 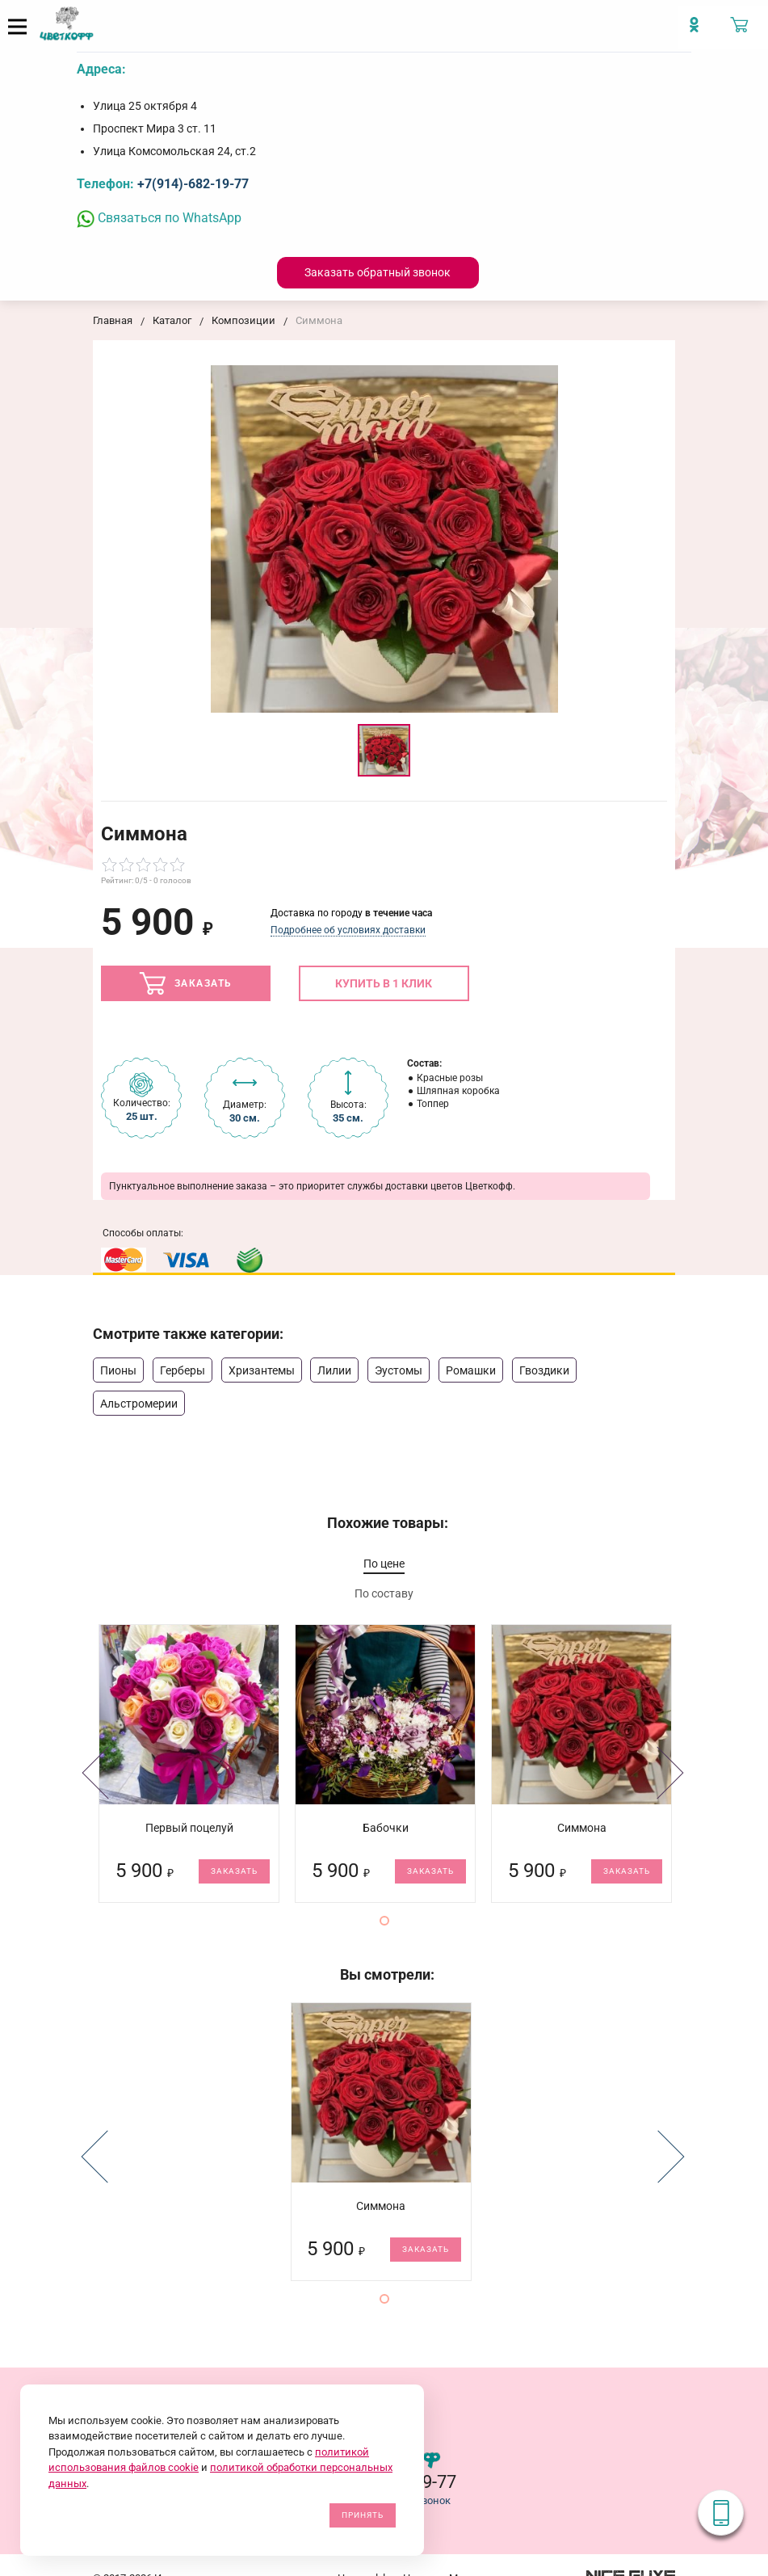 What do you see at coordinates (186, 983) in the screenshot?
I see `Заказать` at bounding box center [186, 983].